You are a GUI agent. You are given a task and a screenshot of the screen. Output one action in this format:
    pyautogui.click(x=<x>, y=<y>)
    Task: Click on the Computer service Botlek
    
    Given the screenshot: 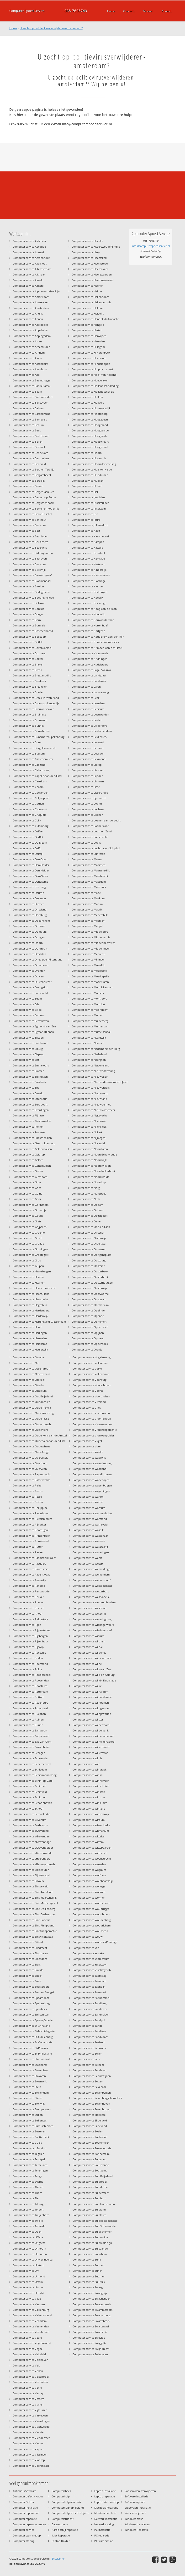 What is the action you would take?
    pyautogui.click(x=28, y=642)
    